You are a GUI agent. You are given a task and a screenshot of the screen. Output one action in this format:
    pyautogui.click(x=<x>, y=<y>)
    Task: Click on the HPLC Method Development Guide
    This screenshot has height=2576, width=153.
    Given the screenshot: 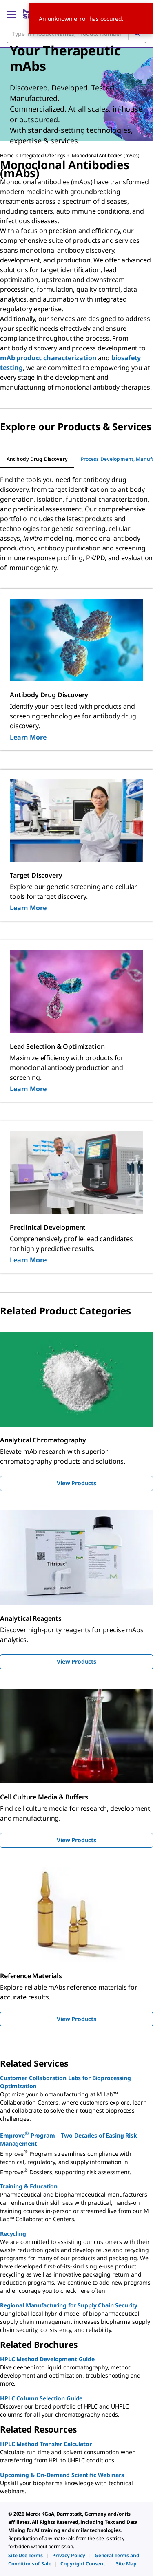 What is the action you would take?
    pyautogui.click(x=47, y=2359)
    